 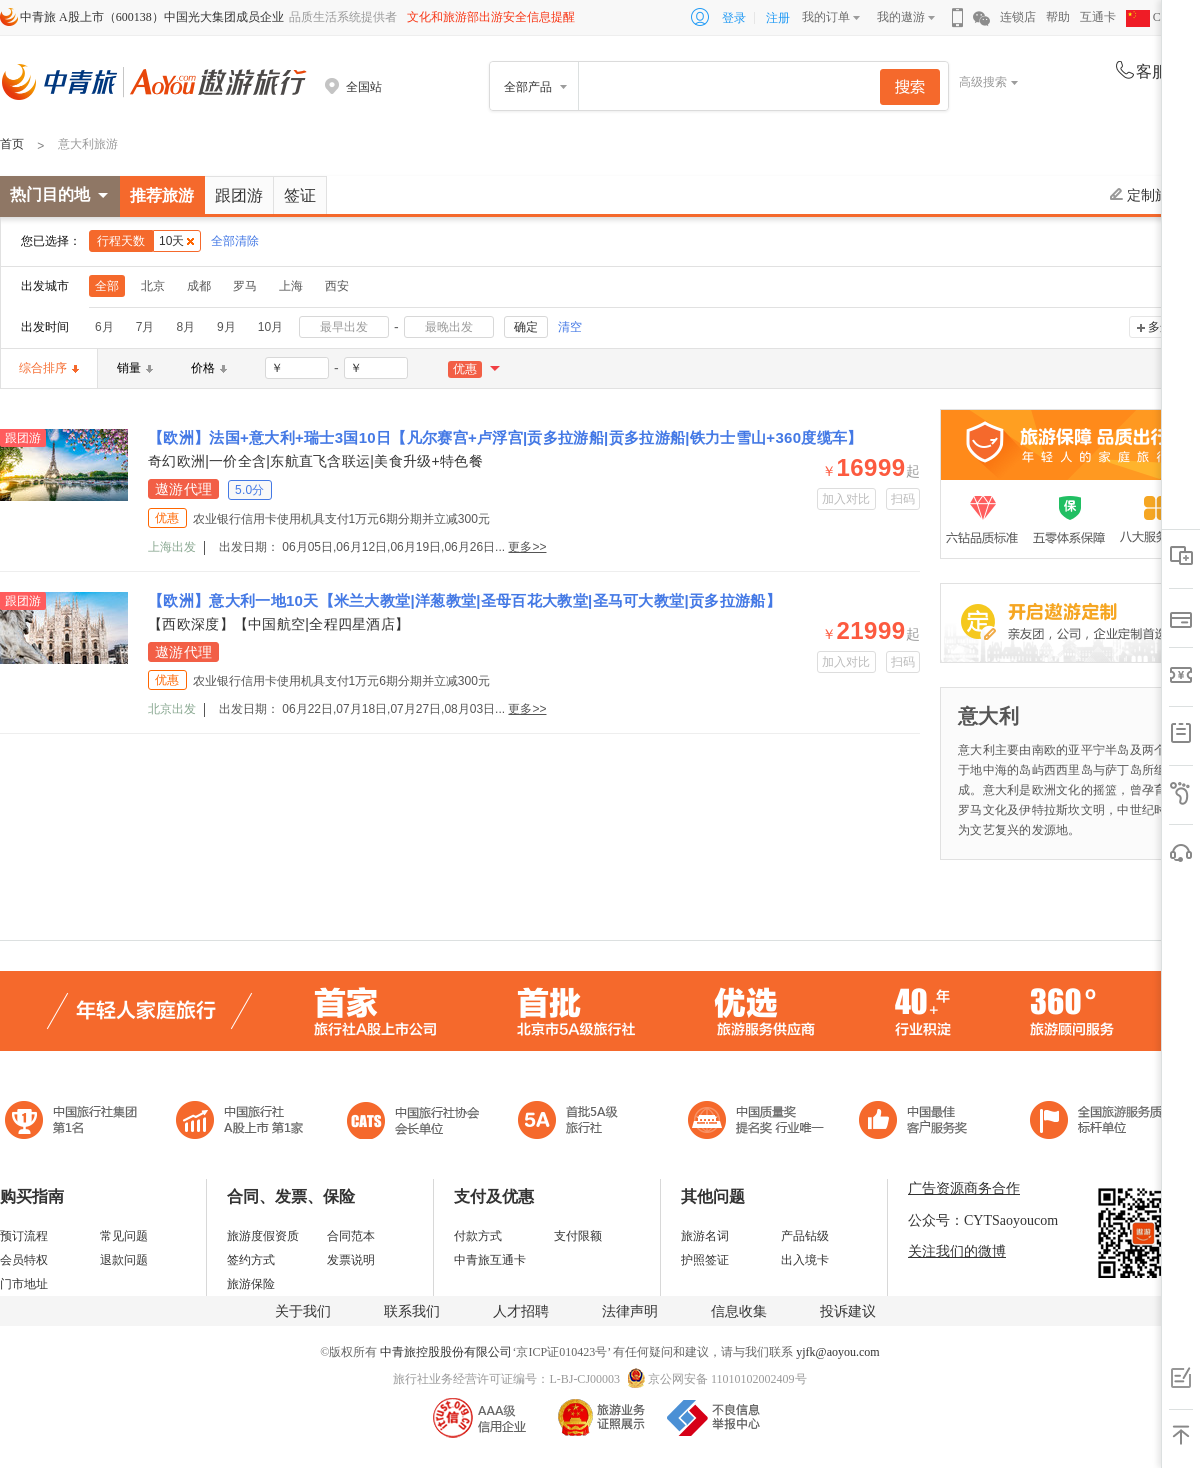 I want to click on 公众号：CYTSaoyoucom, so click(x=983, y=1220).